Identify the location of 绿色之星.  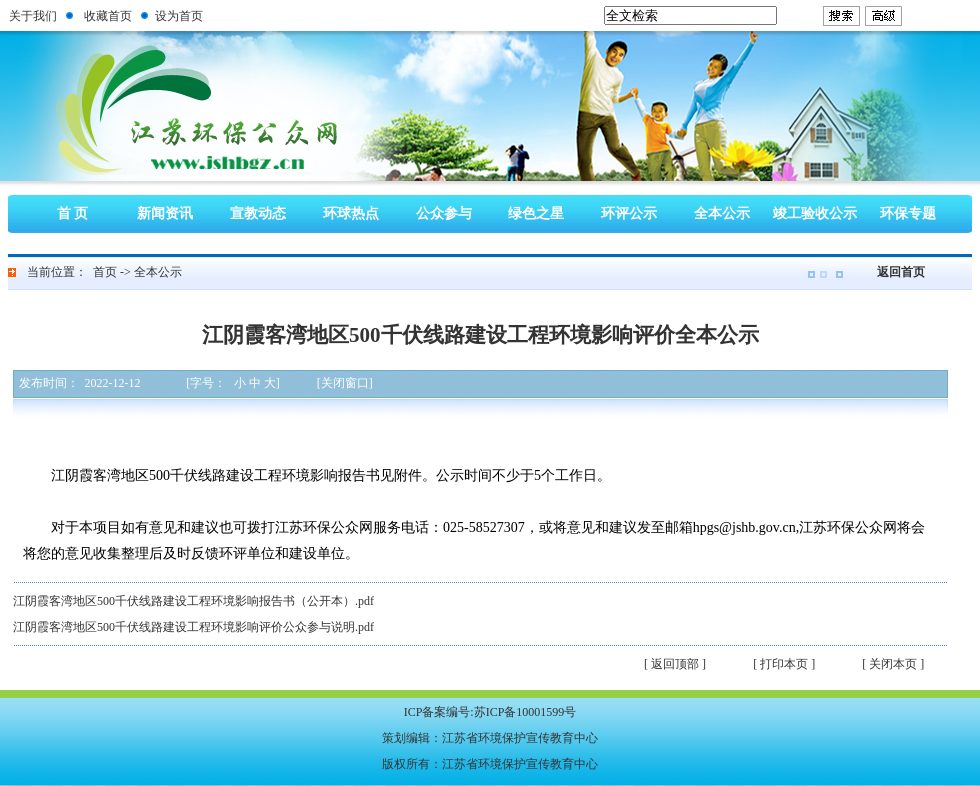
(536, 213).